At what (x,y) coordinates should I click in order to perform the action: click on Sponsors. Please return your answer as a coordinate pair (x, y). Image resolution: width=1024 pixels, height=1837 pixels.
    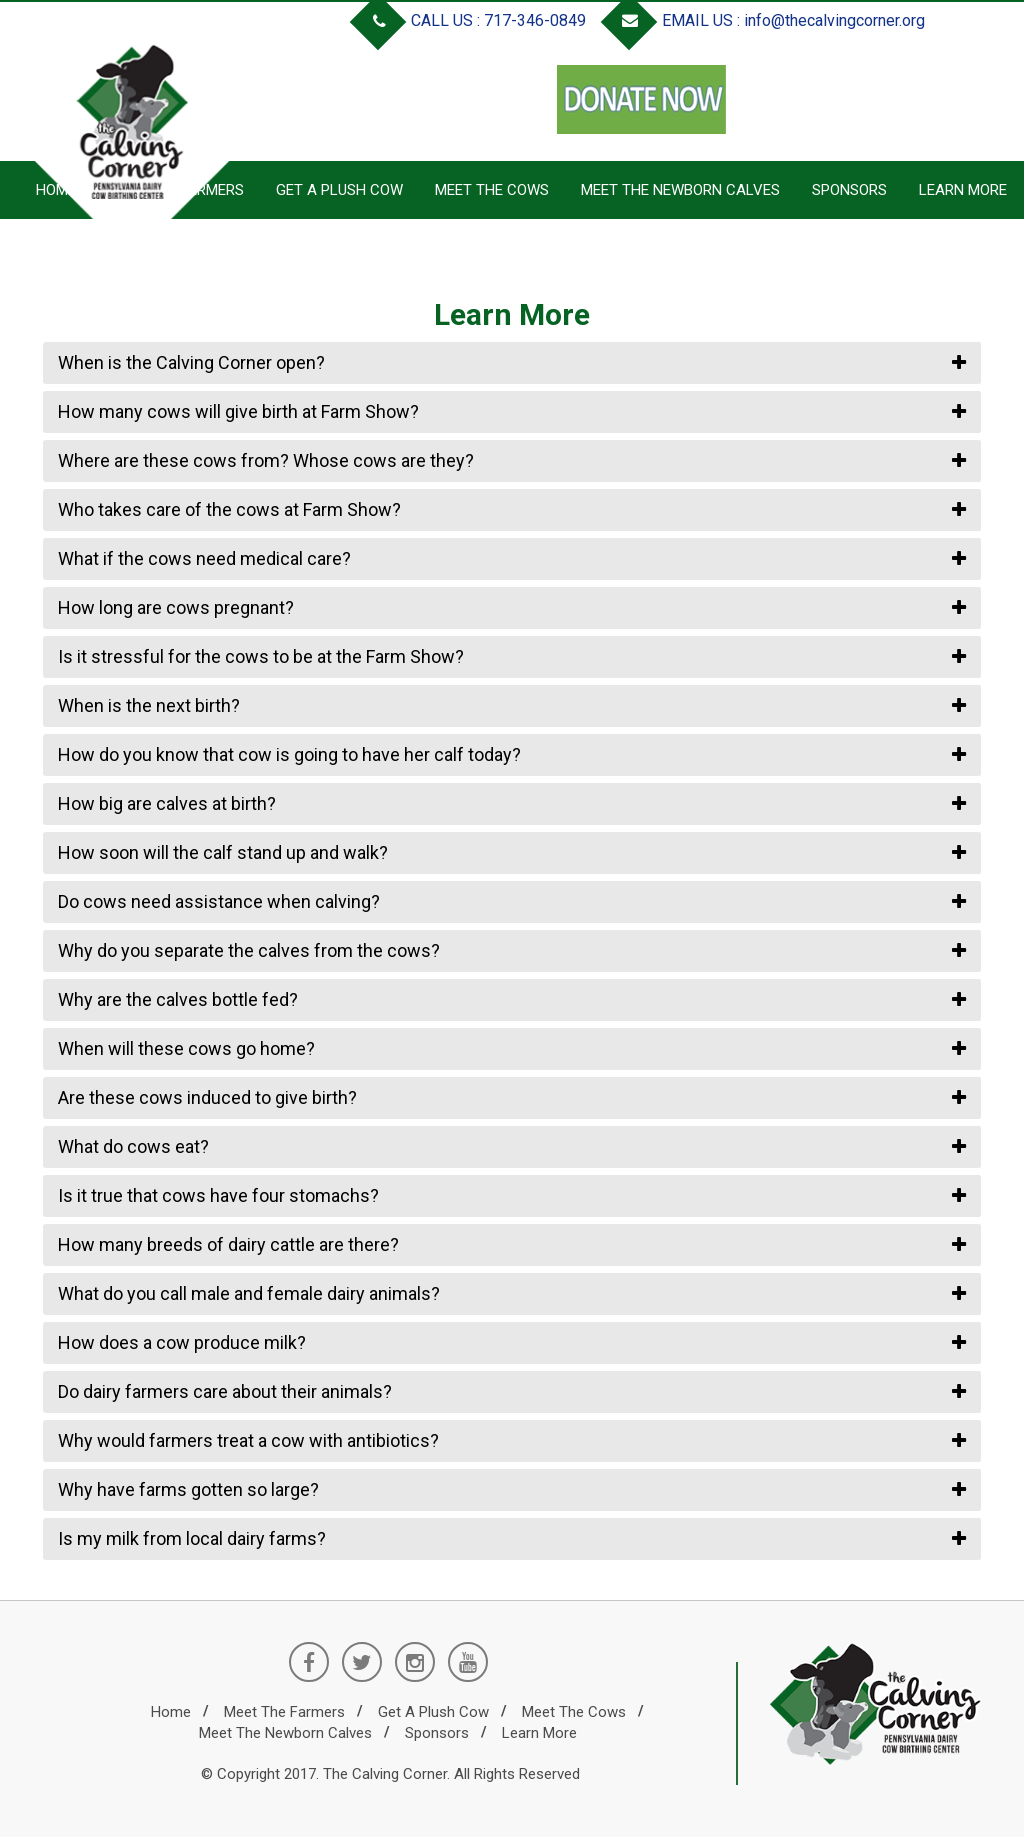
    Looking at the image, I should click on (849, 190).